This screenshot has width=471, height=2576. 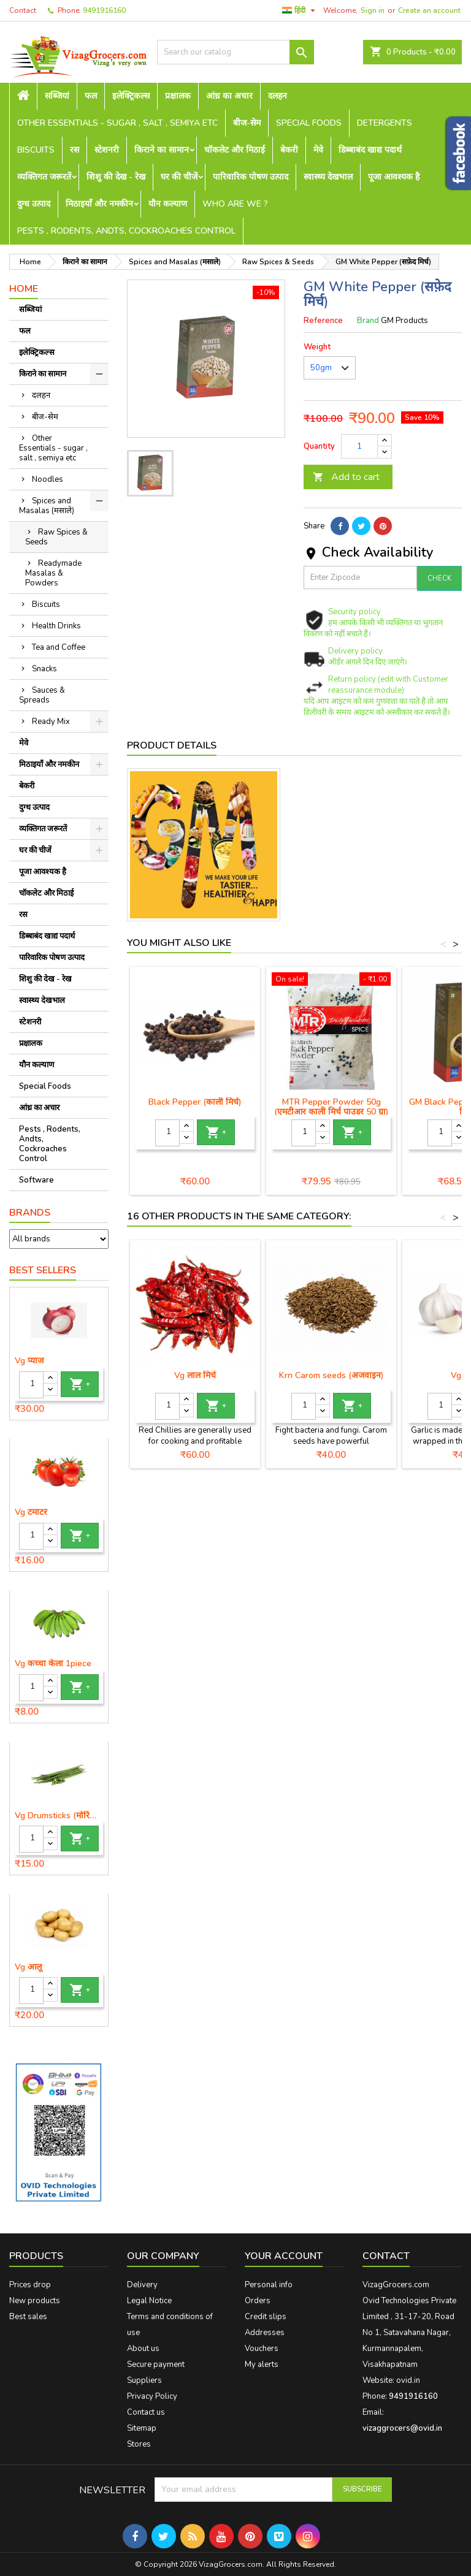 What do you see at coordinates (309, 123) in the screenshot?
I see `Special Foods` at bounding box center [309, 123].